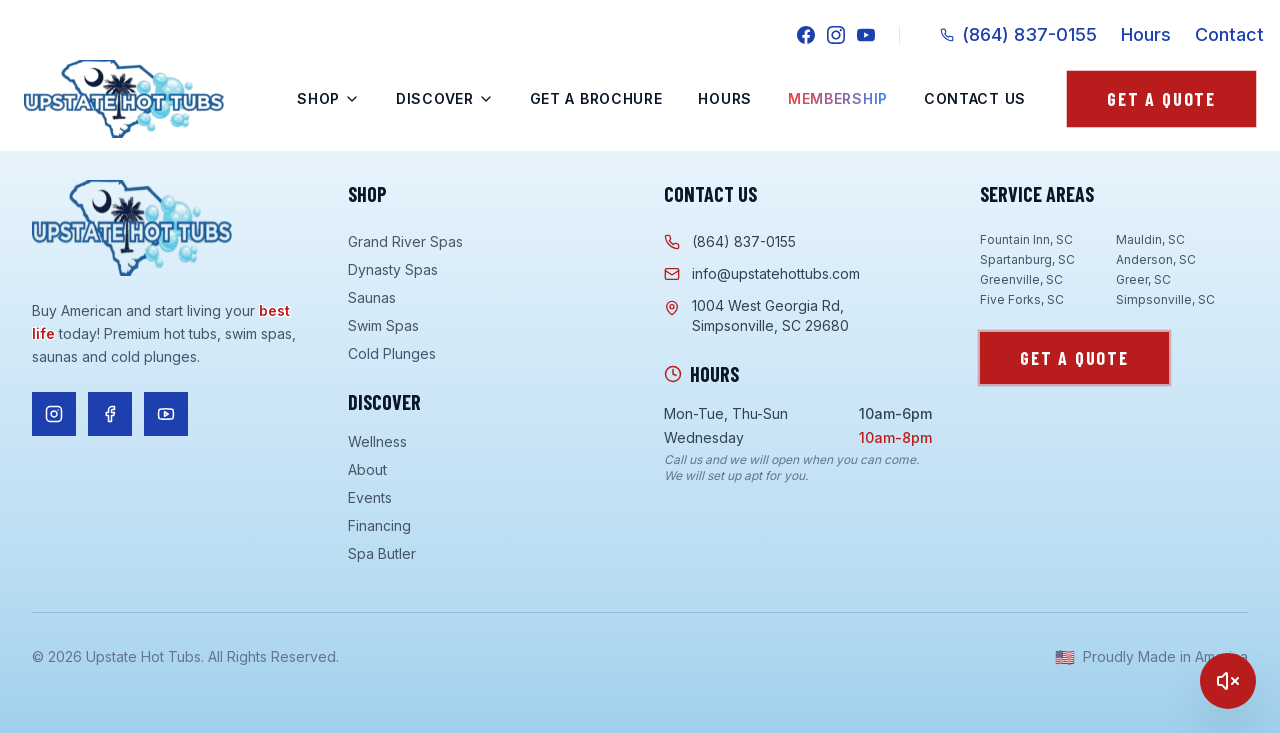 Image resolution: width=1280 pixels, height=733 pixels. Describe the element at coordinates (379, 525) in the screenshot. I see `Financing` at that location.